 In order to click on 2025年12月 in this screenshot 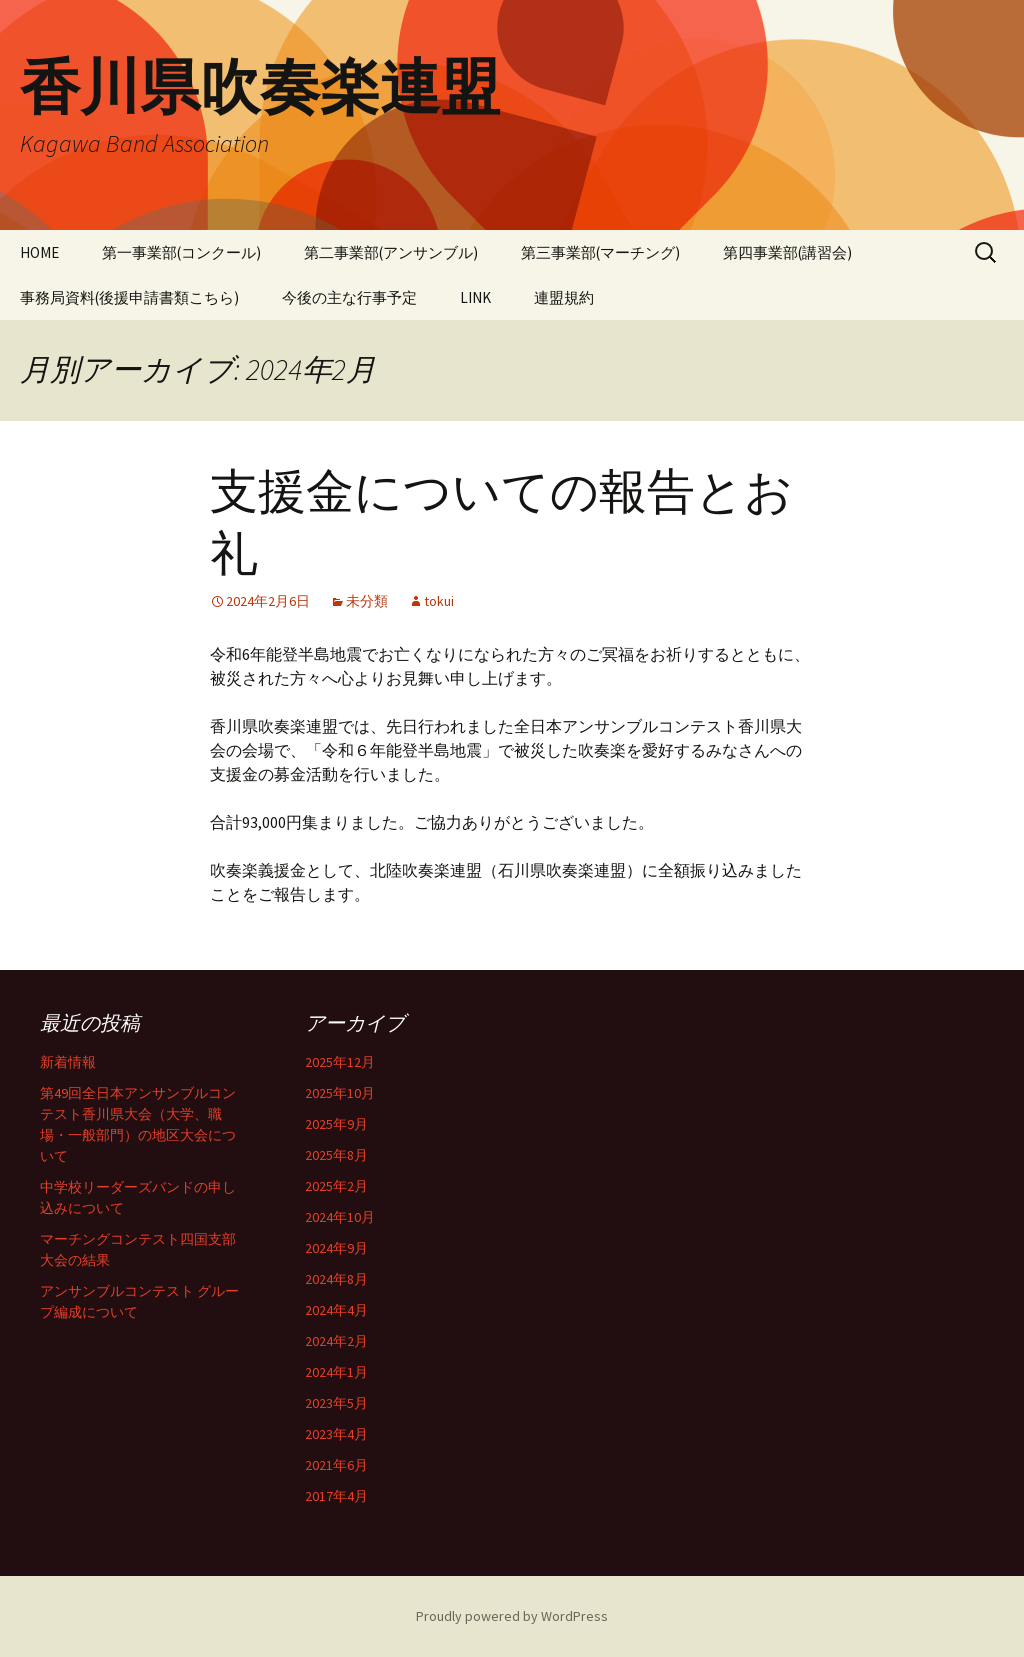, I will do `click(340, 1062)`.